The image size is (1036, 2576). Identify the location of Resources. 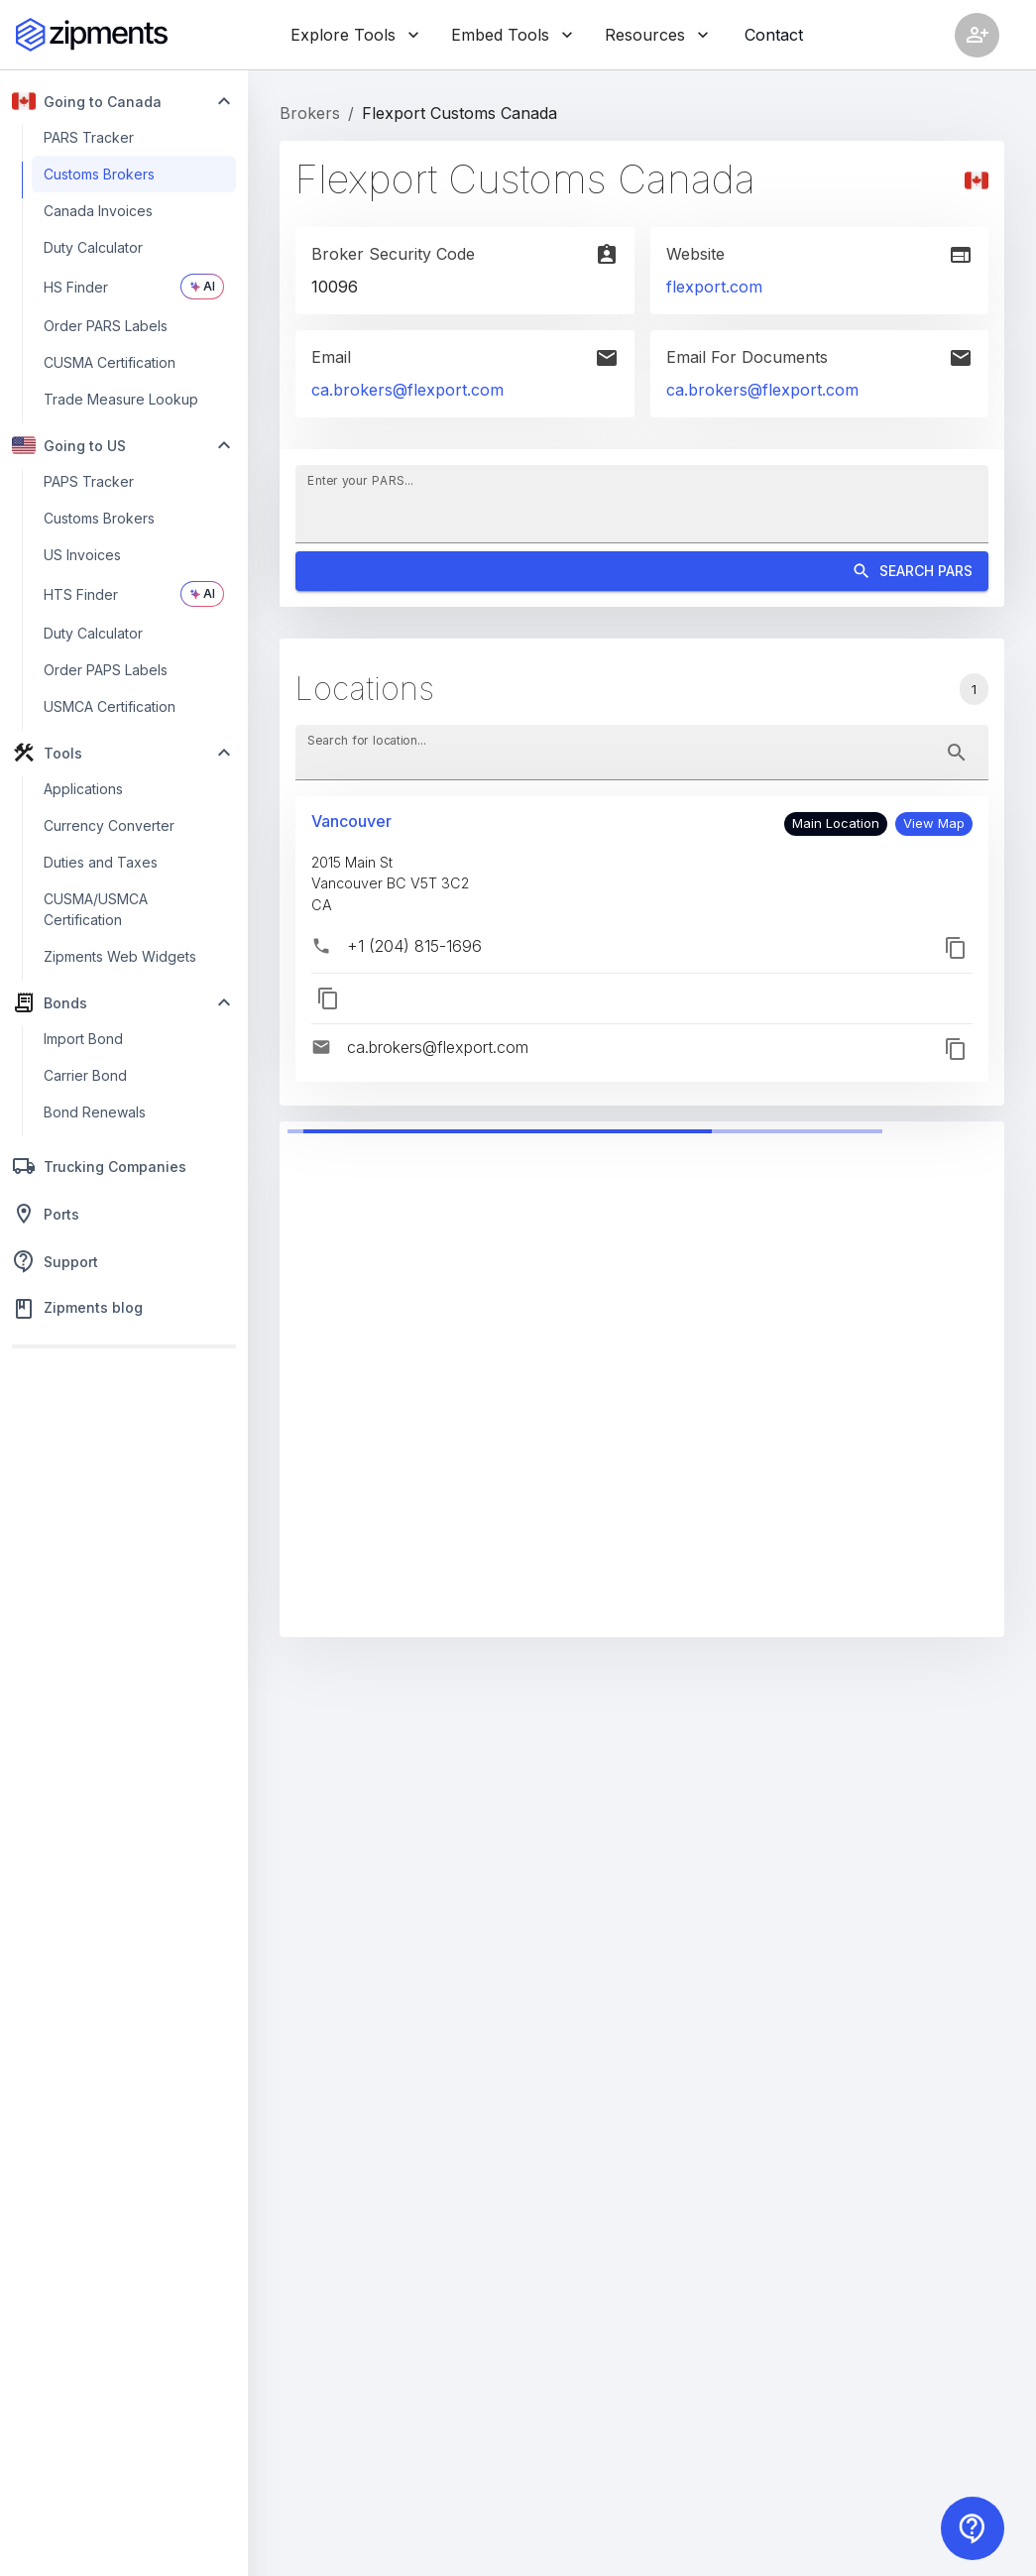
(657, 35).